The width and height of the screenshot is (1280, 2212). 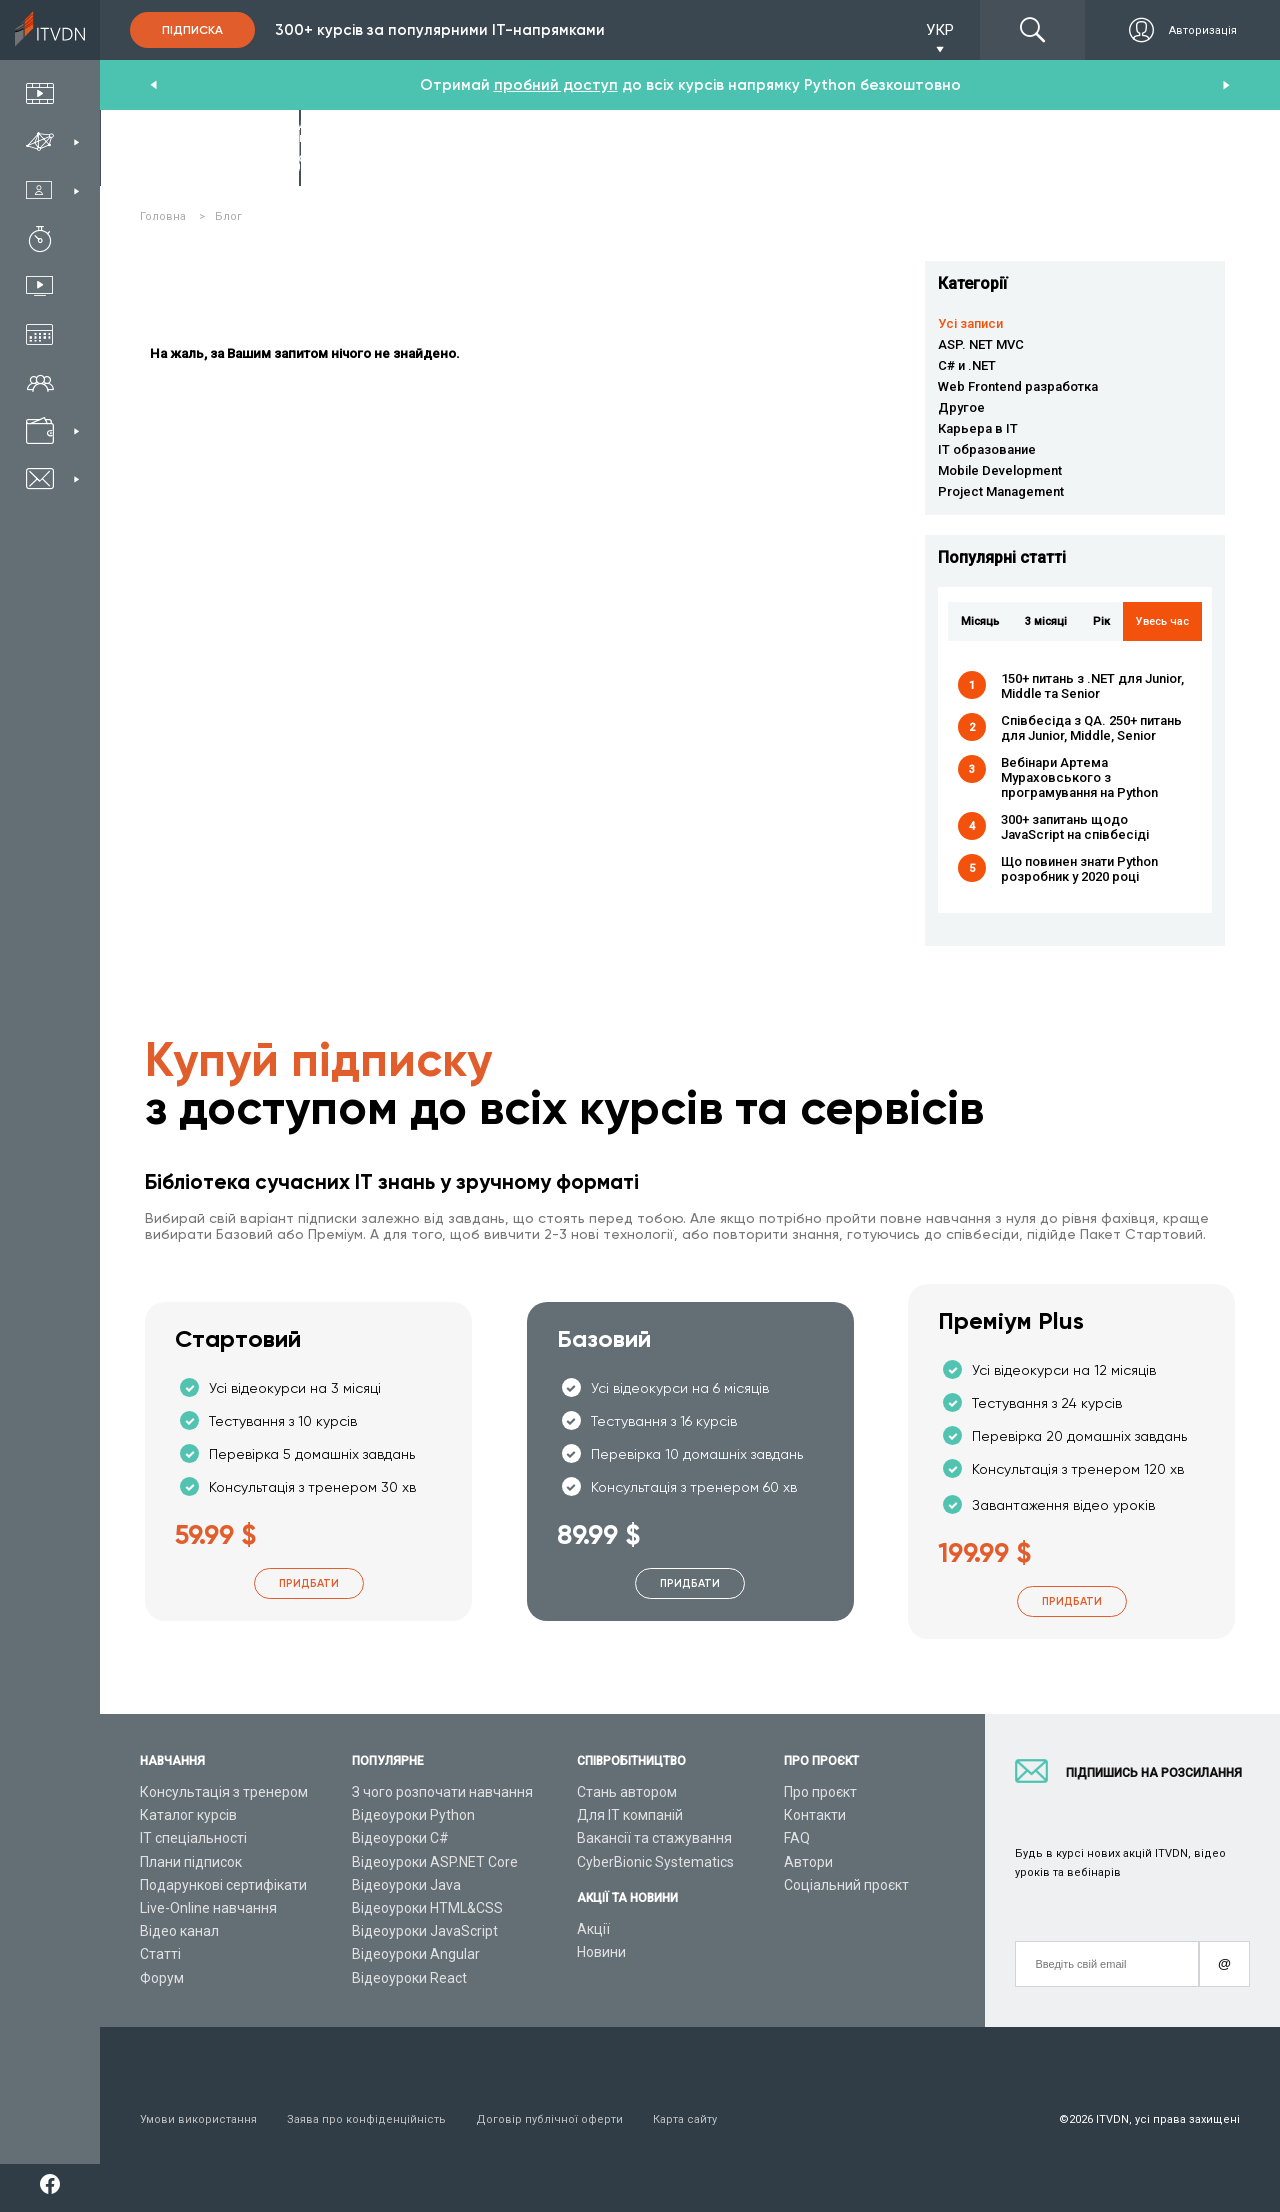 I want to click on Відеоуроки Python, so click(x=413, y=1815).